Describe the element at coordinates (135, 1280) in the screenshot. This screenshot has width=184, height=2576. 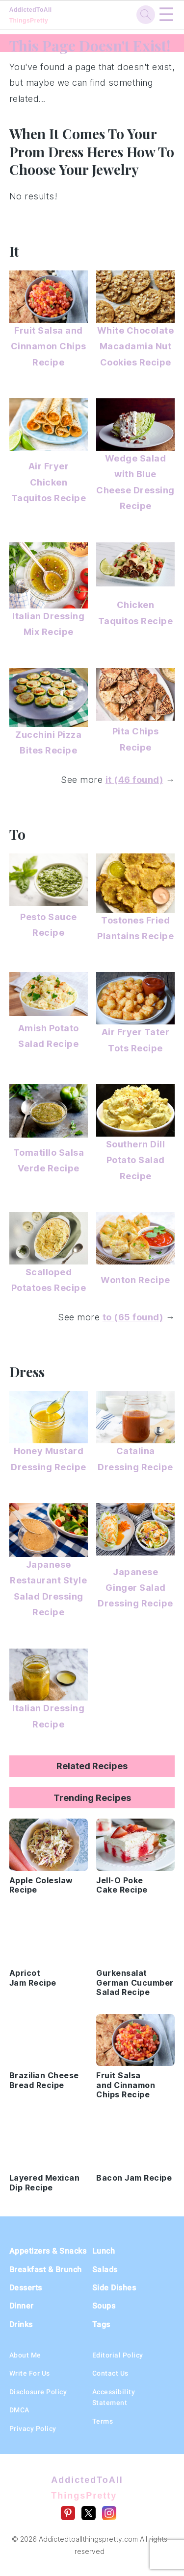
I see `Wonton Recipe` at that location.